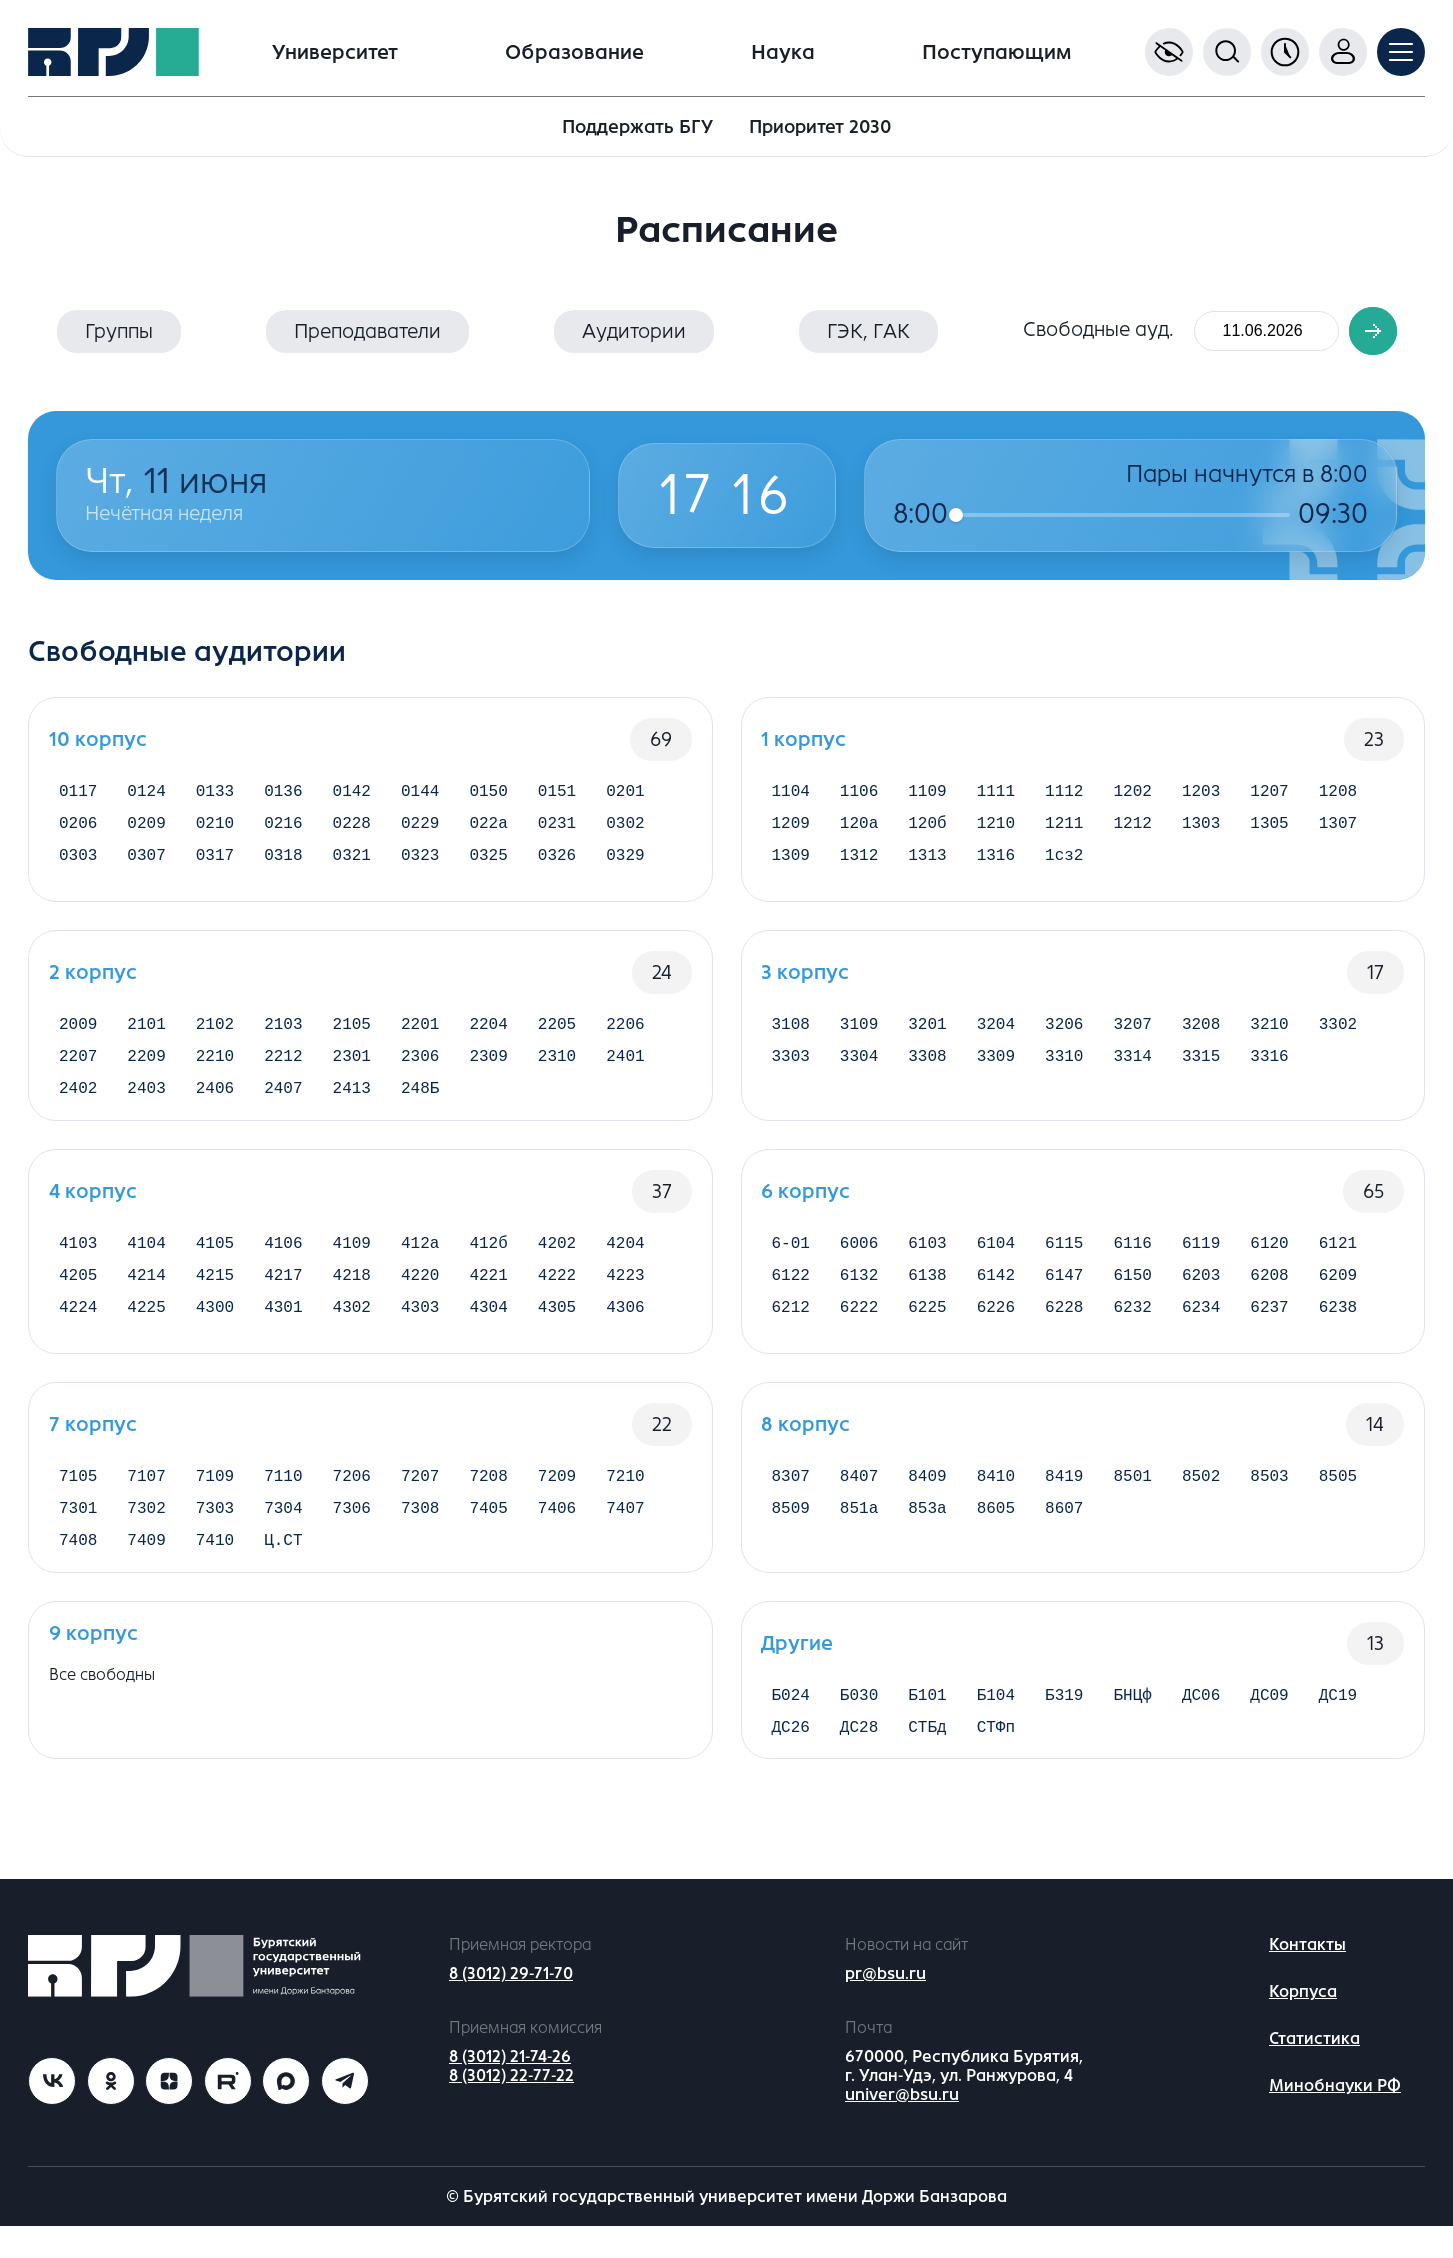  What do you see at coordinates (420, 866) in the screenshot?
I see `0323` at bounding box center [420, 866].